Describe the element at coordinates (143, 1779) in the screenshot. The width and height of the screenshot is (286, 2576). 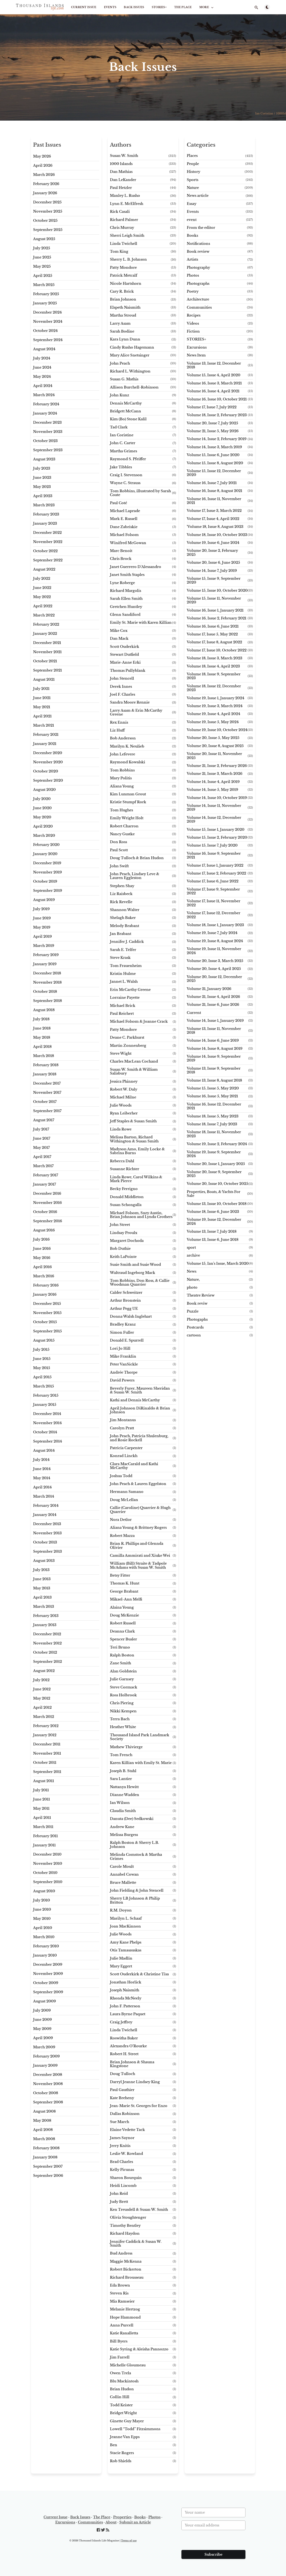
I see `Sara Lantier` at that location.